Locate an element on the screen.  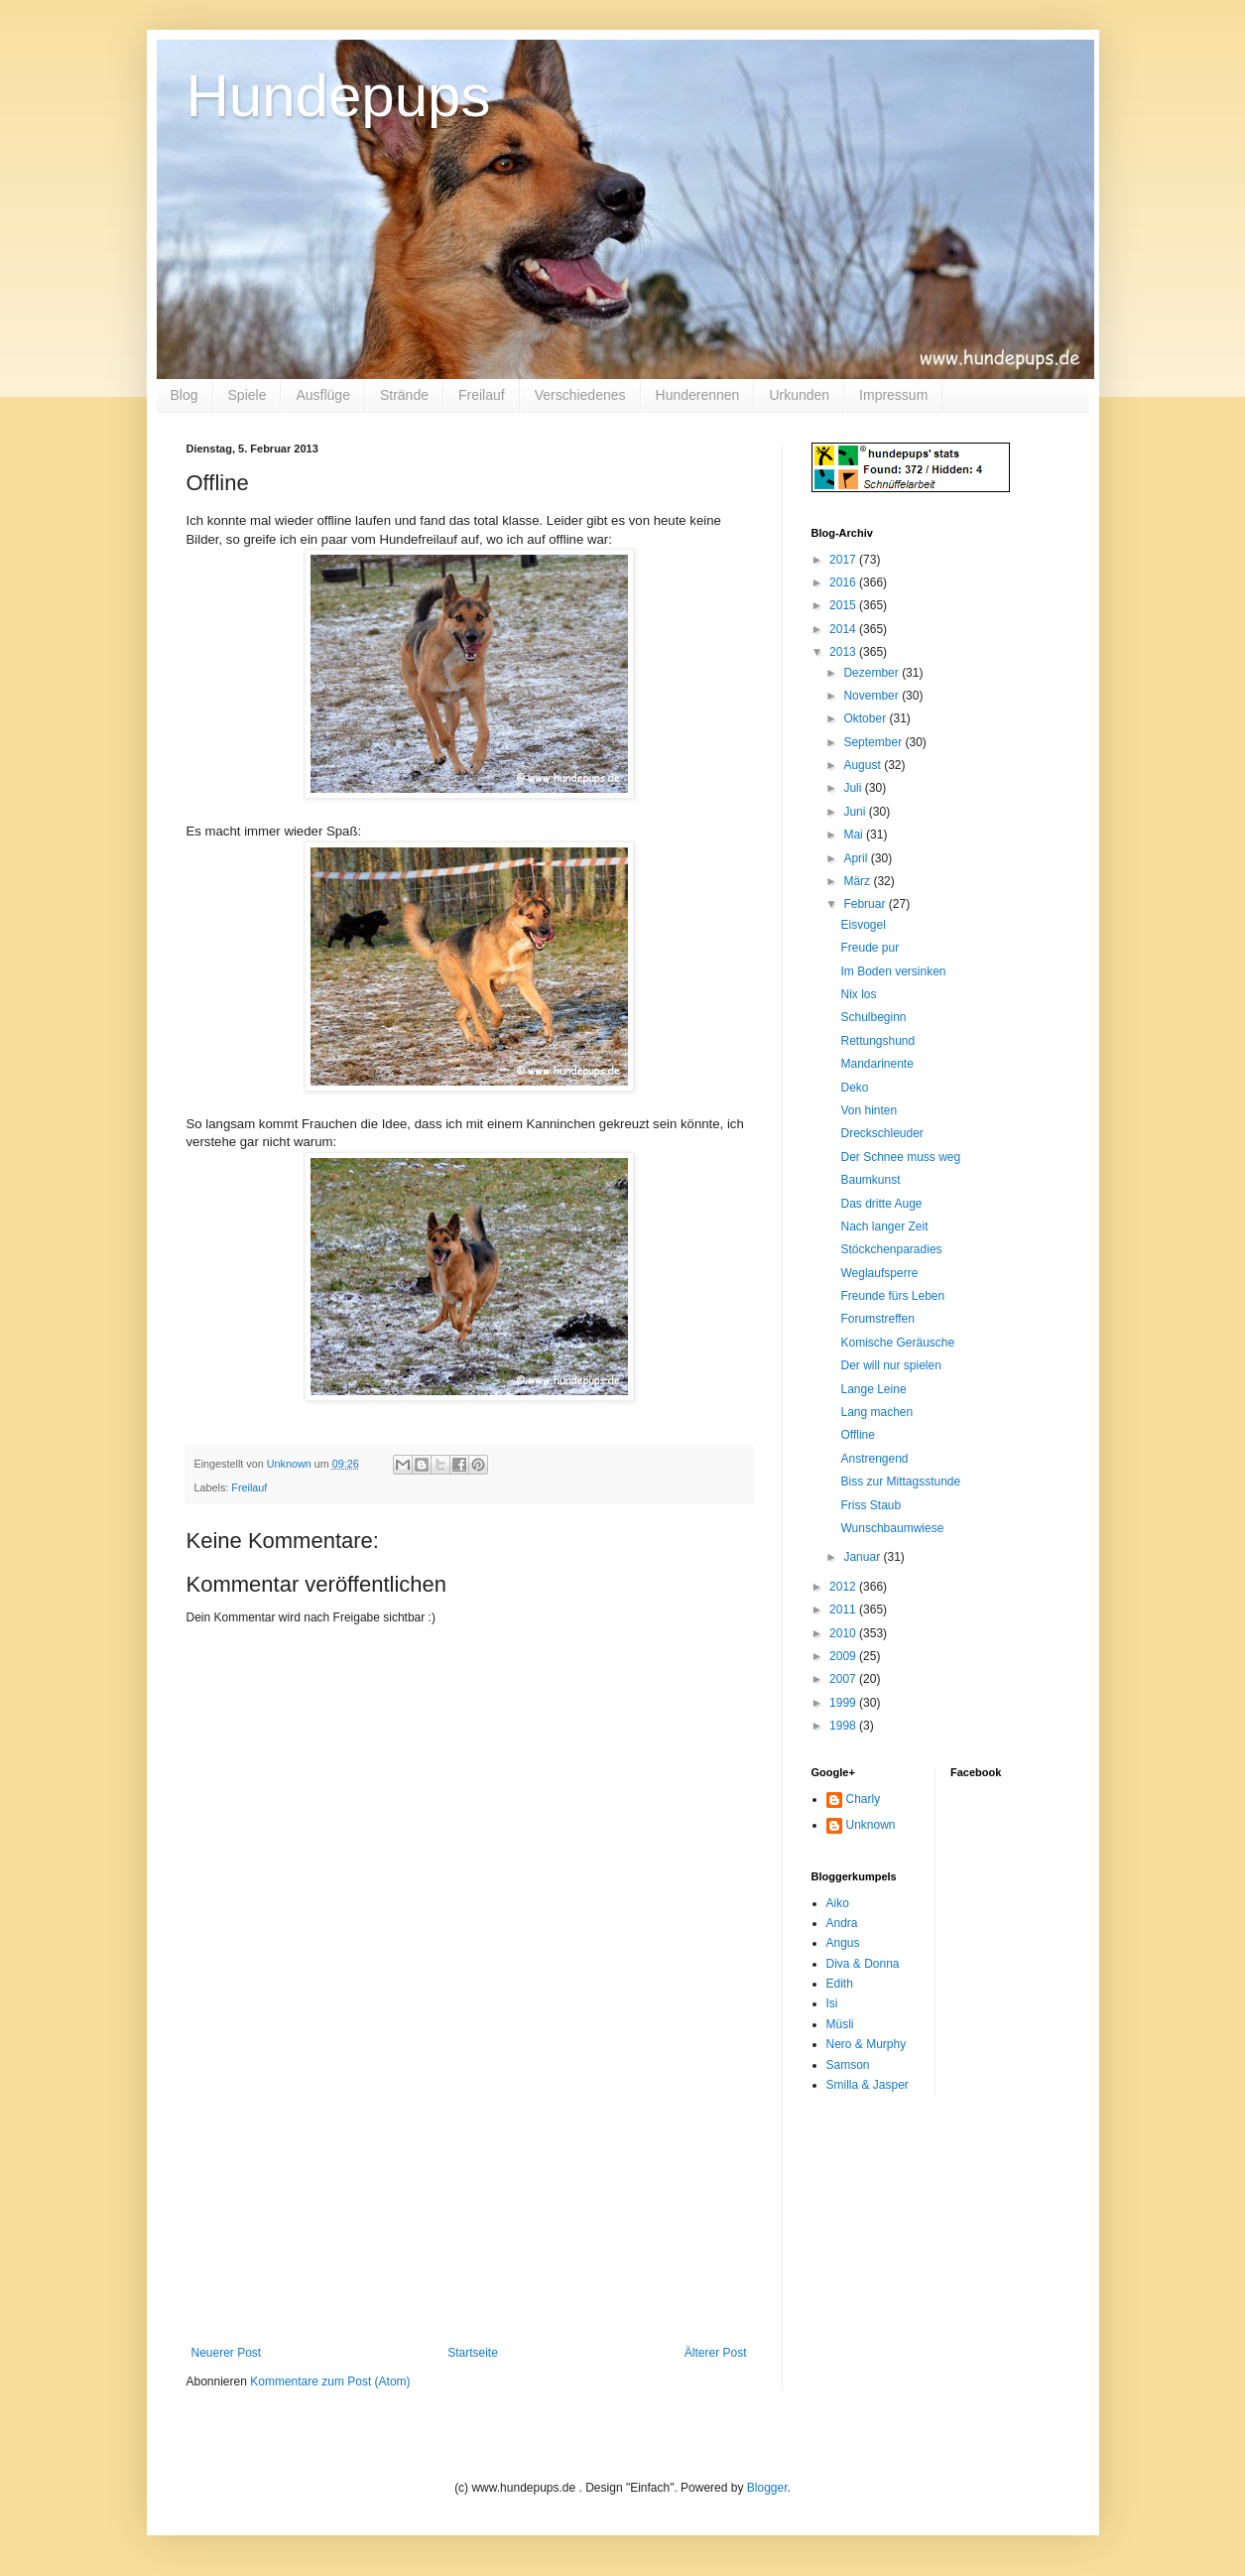
Diva & Donna is located at coordinates (863, 1964).